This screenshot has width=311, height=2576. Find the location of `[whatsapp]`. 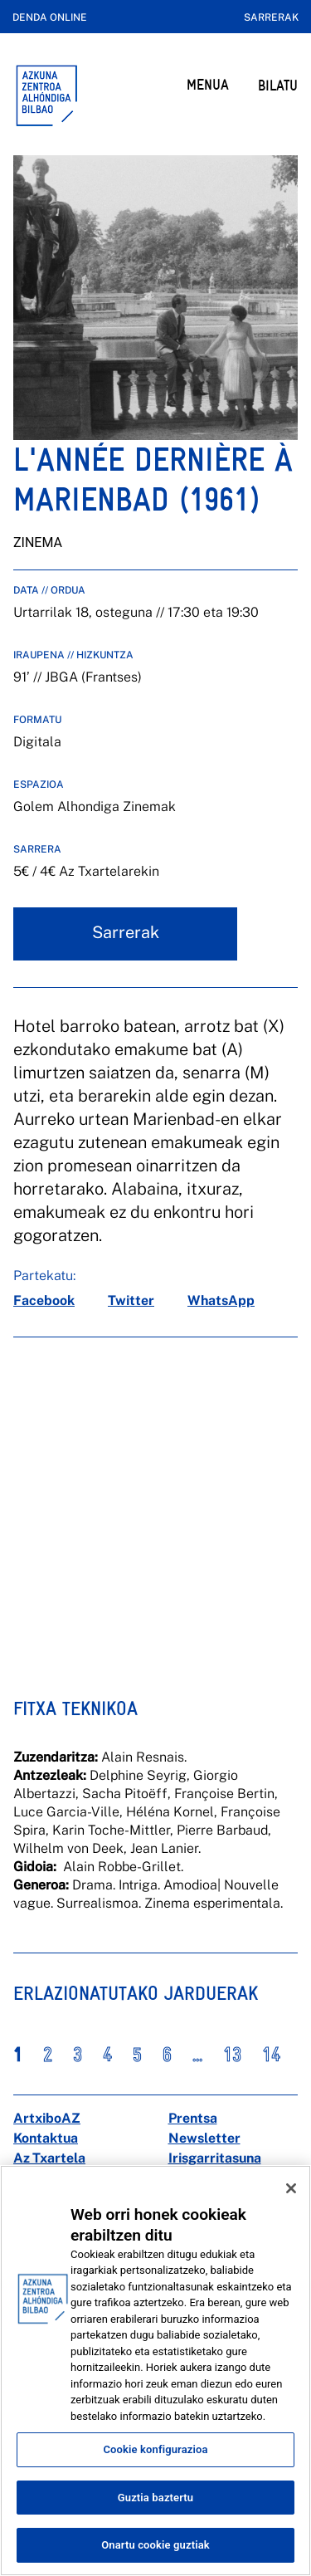

[whatsapp] is located at coordinates (221, 1301).